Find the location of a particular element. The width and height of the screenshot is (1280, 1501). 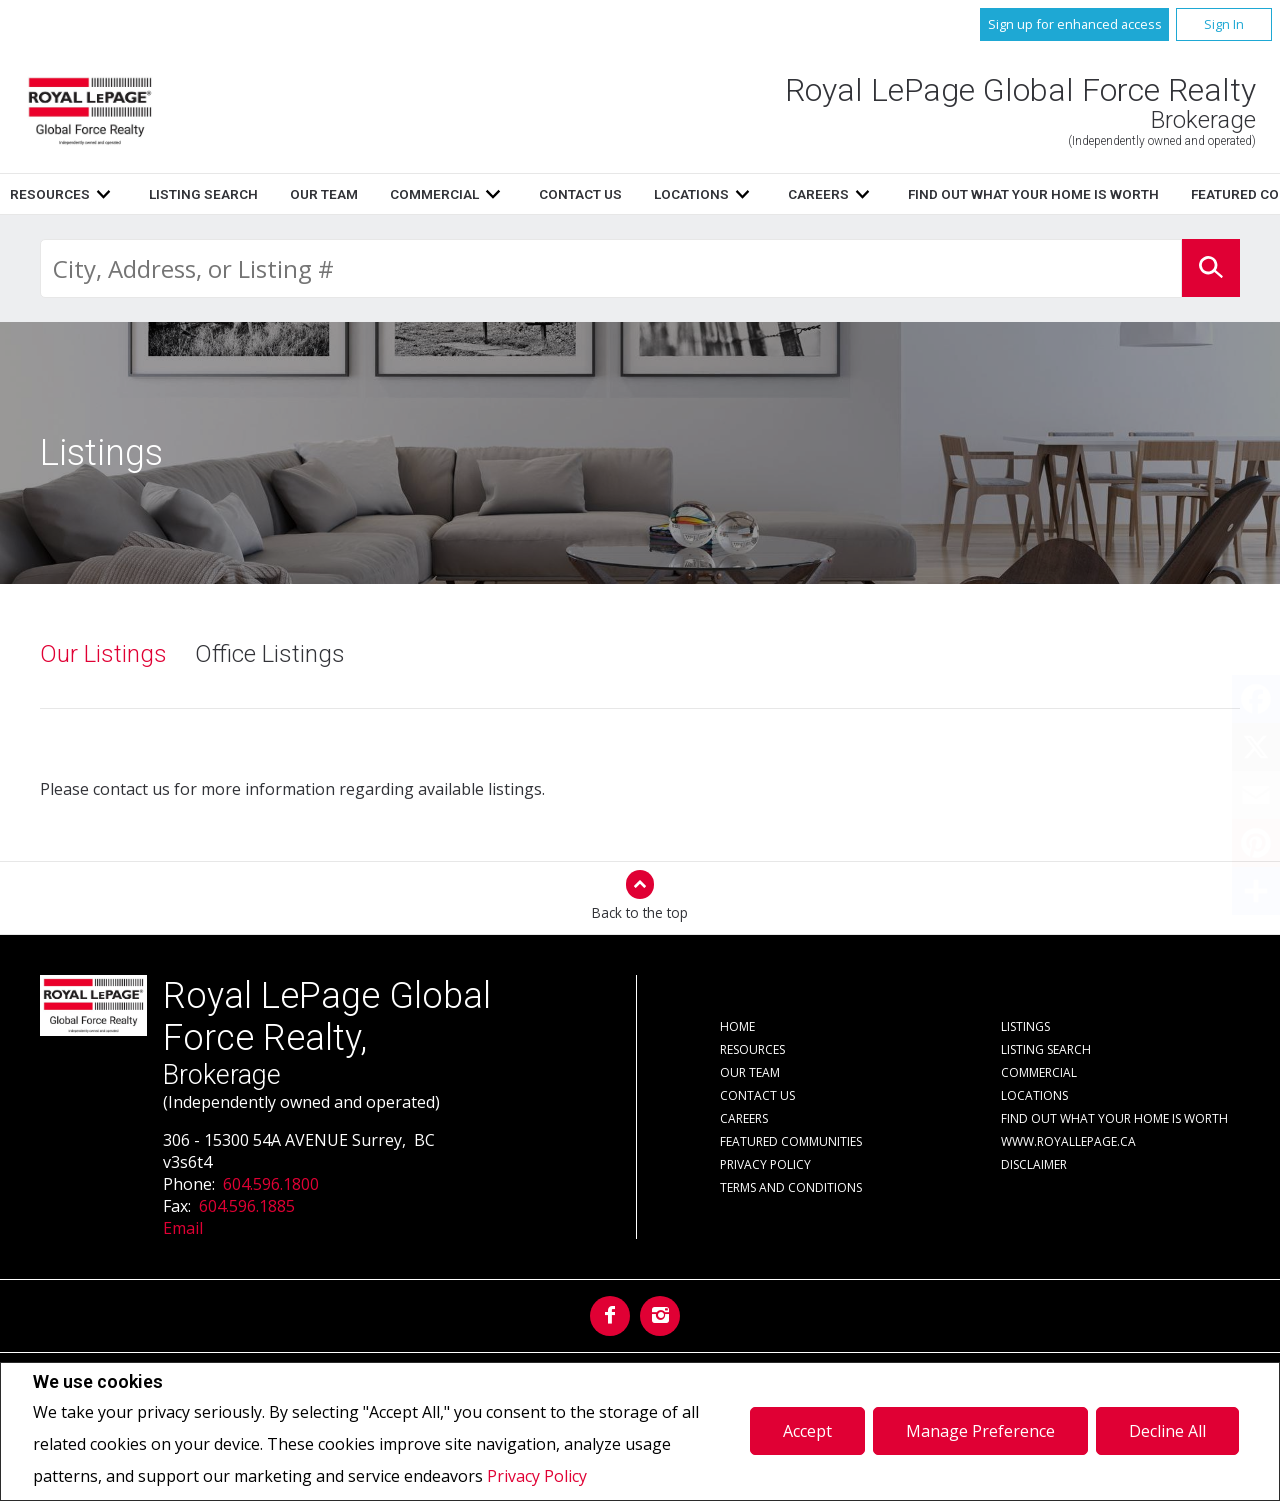

Privacy Policy is located at coordinates (537, 1476).